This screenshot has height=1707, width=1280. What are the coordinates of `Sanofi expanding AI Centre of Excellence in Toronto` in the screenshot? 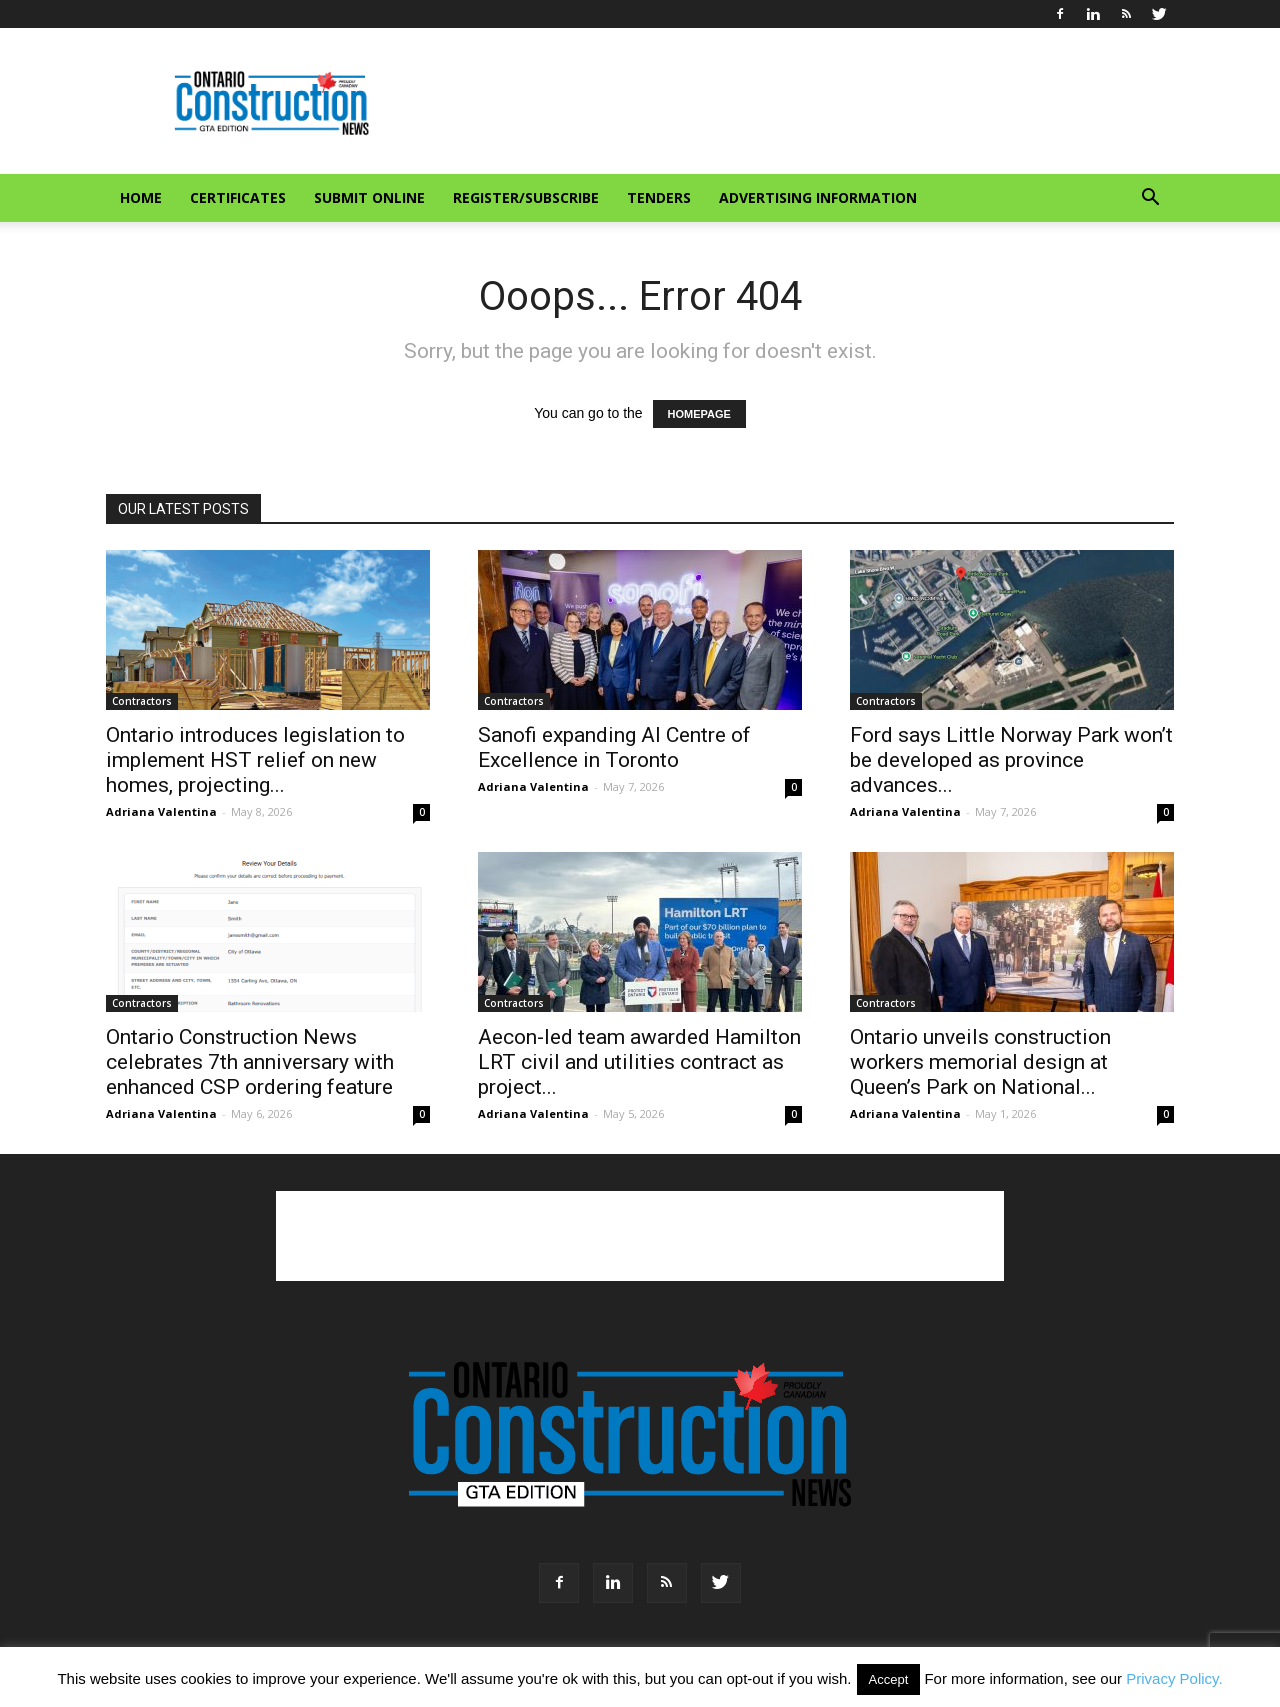 It's located at (614, 747).